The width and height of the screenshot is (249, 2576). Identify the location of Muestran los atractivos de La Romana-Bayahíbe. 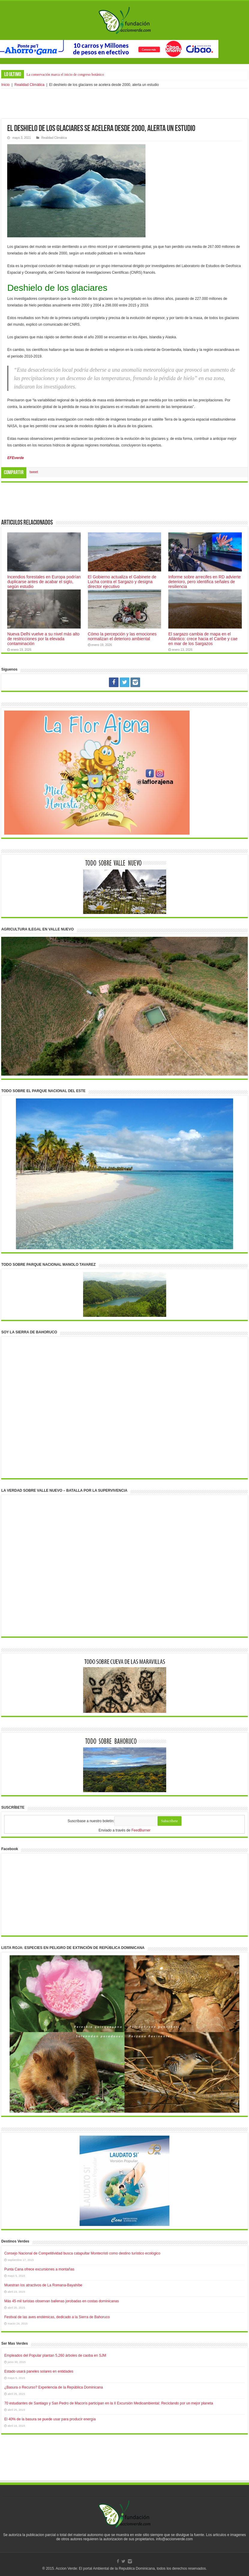
(43, 2285).